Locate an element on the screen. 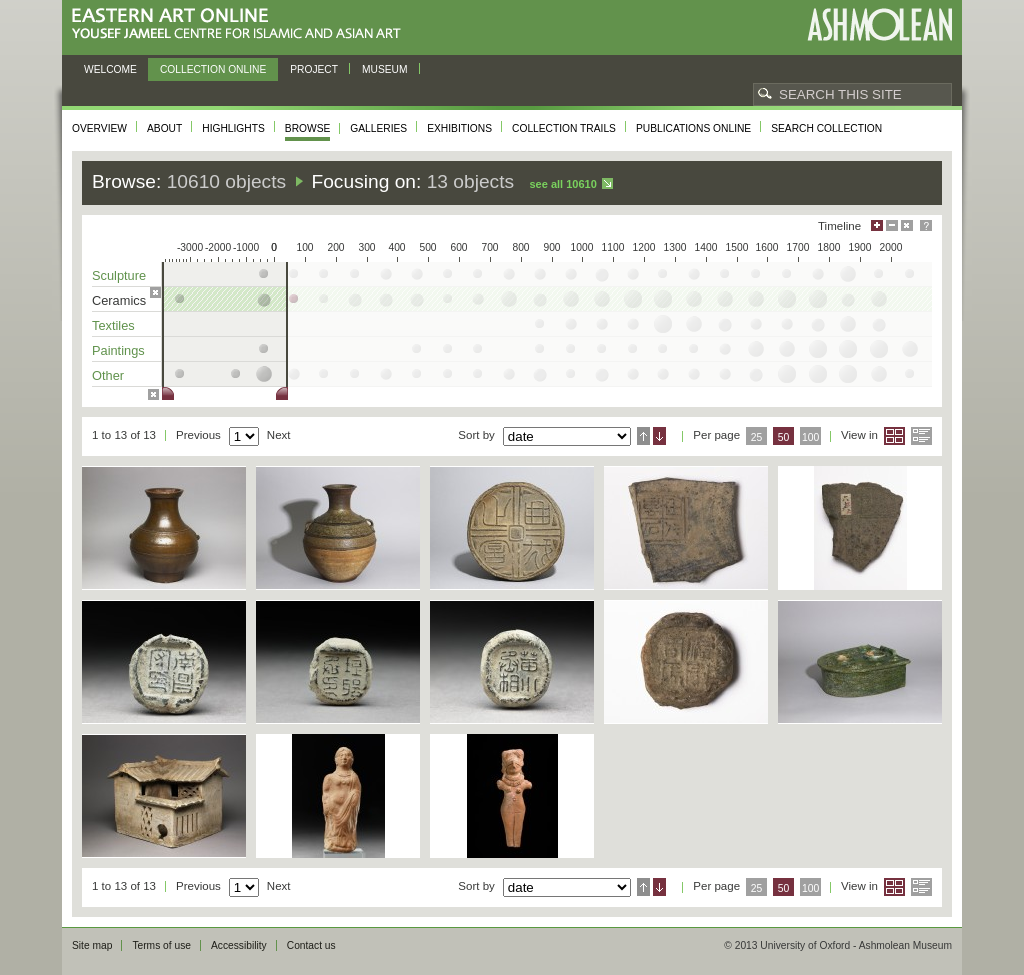 Image resolution: width=1024 pixels, height=975 pixels. Welcome is located at coordinates (110, 69).